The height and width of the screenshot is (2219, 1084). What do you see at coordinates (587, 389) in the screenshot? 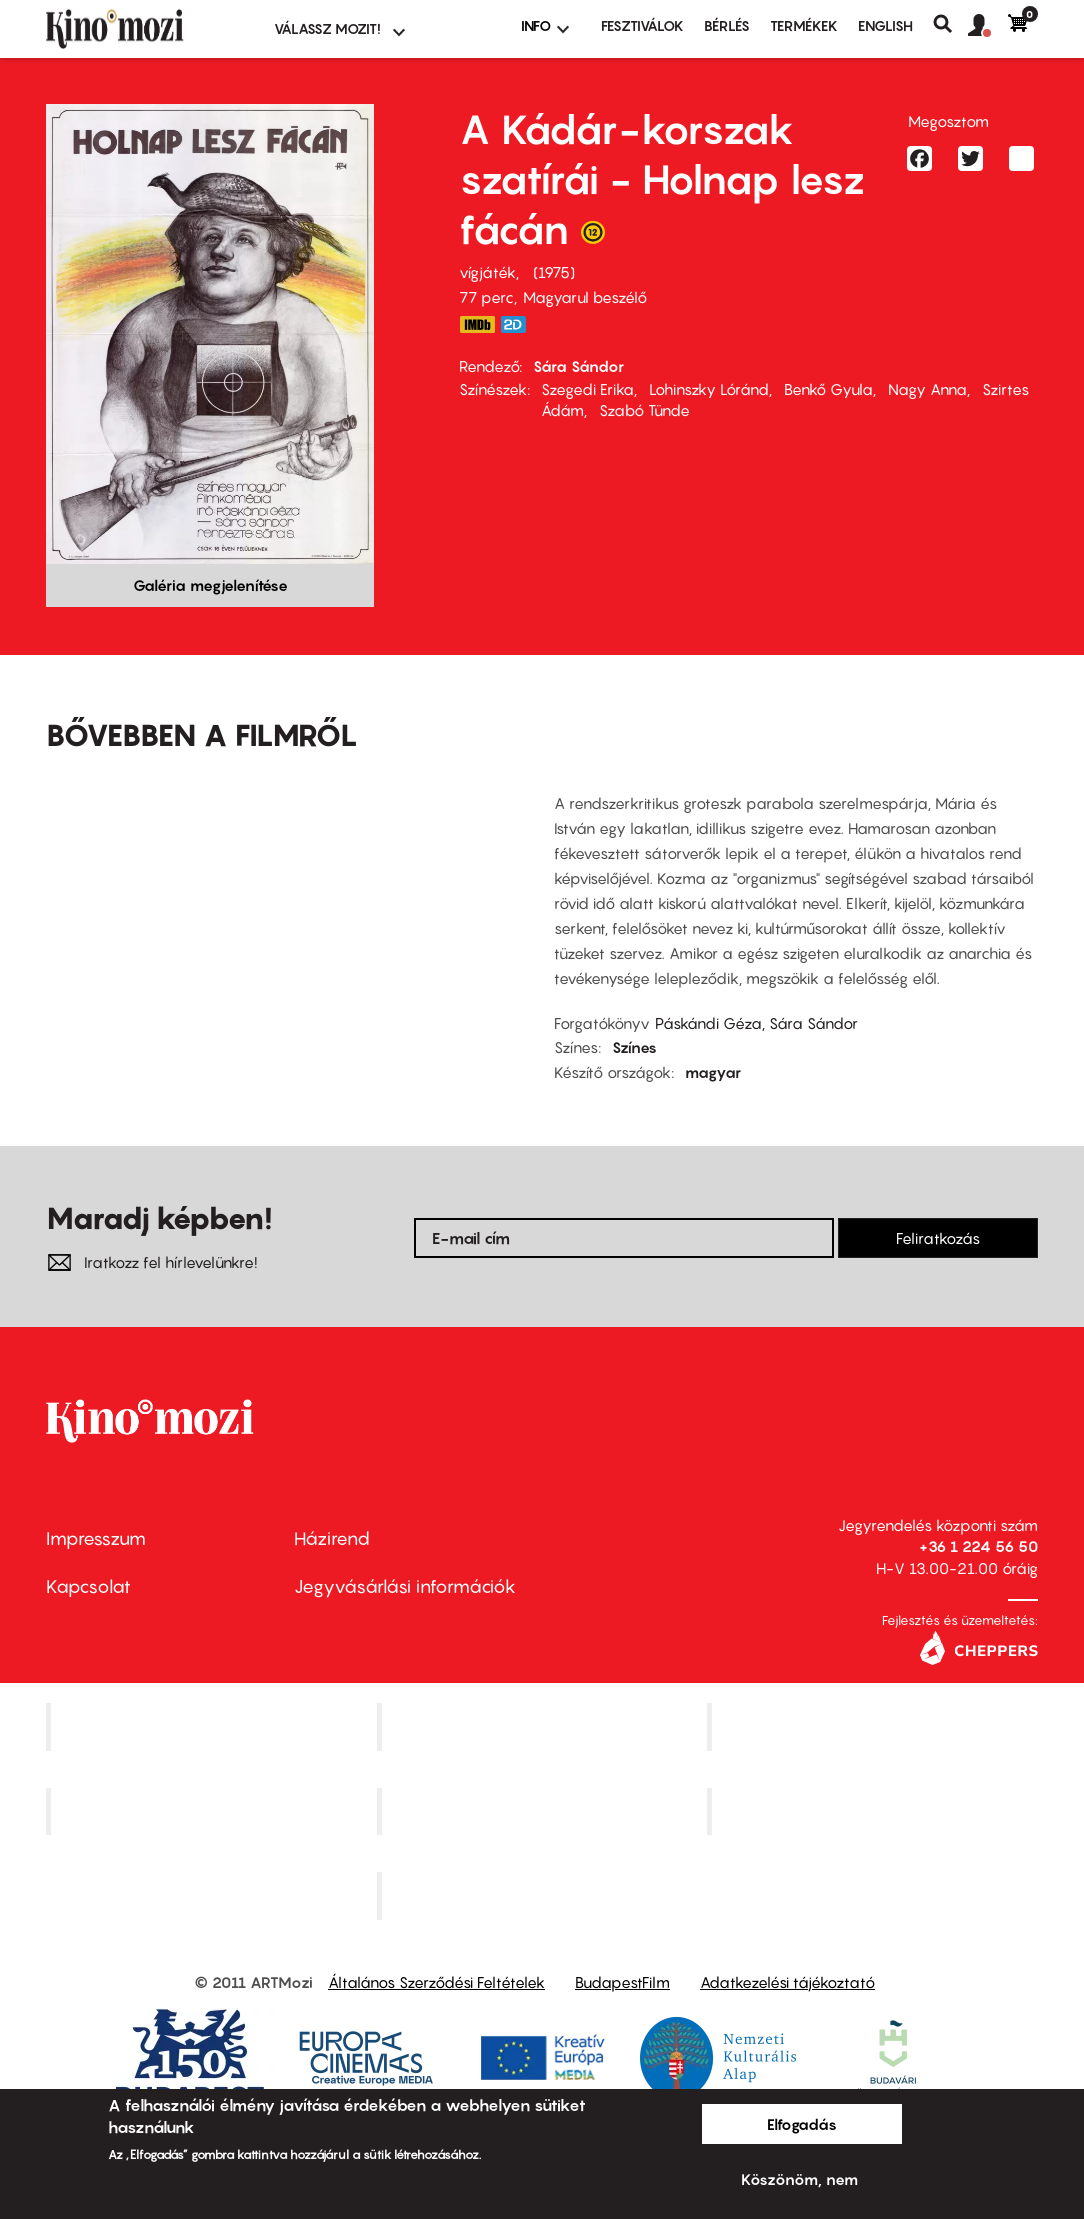
I see `Szegedi Erika` at bounding box center [587, 389].